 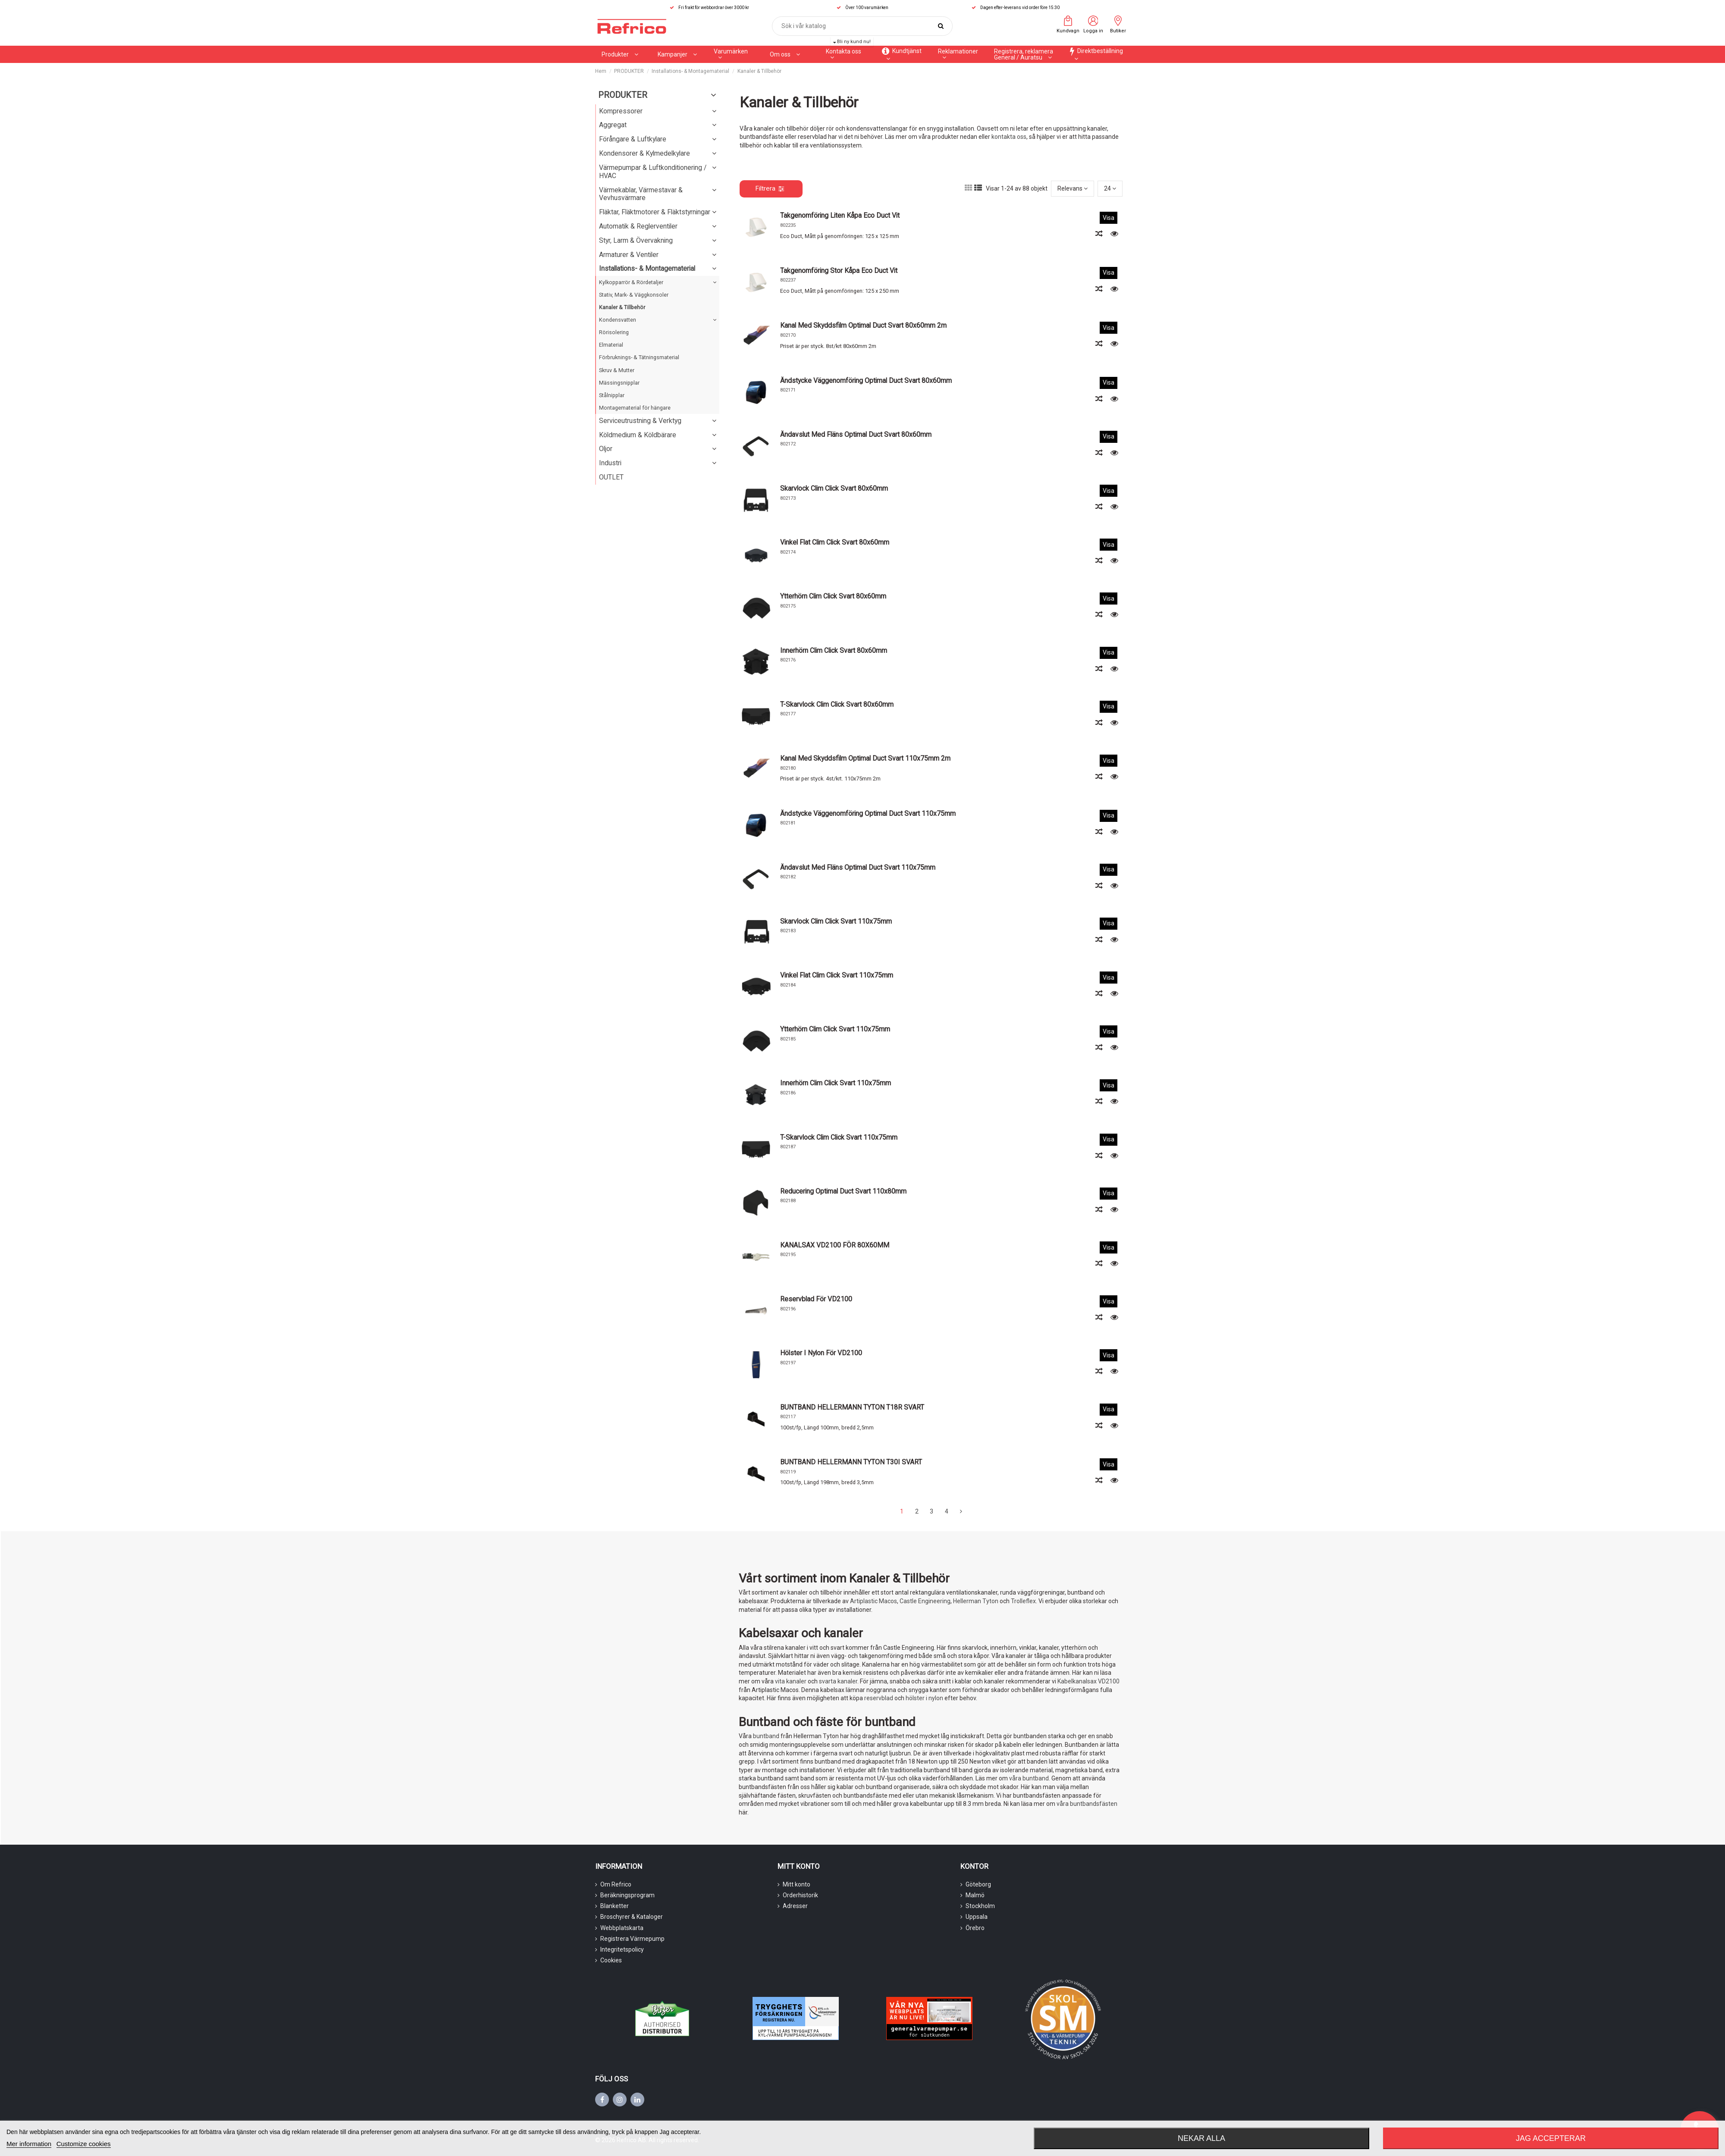 I want to click on Mer information, so click(x=28, y=2143).